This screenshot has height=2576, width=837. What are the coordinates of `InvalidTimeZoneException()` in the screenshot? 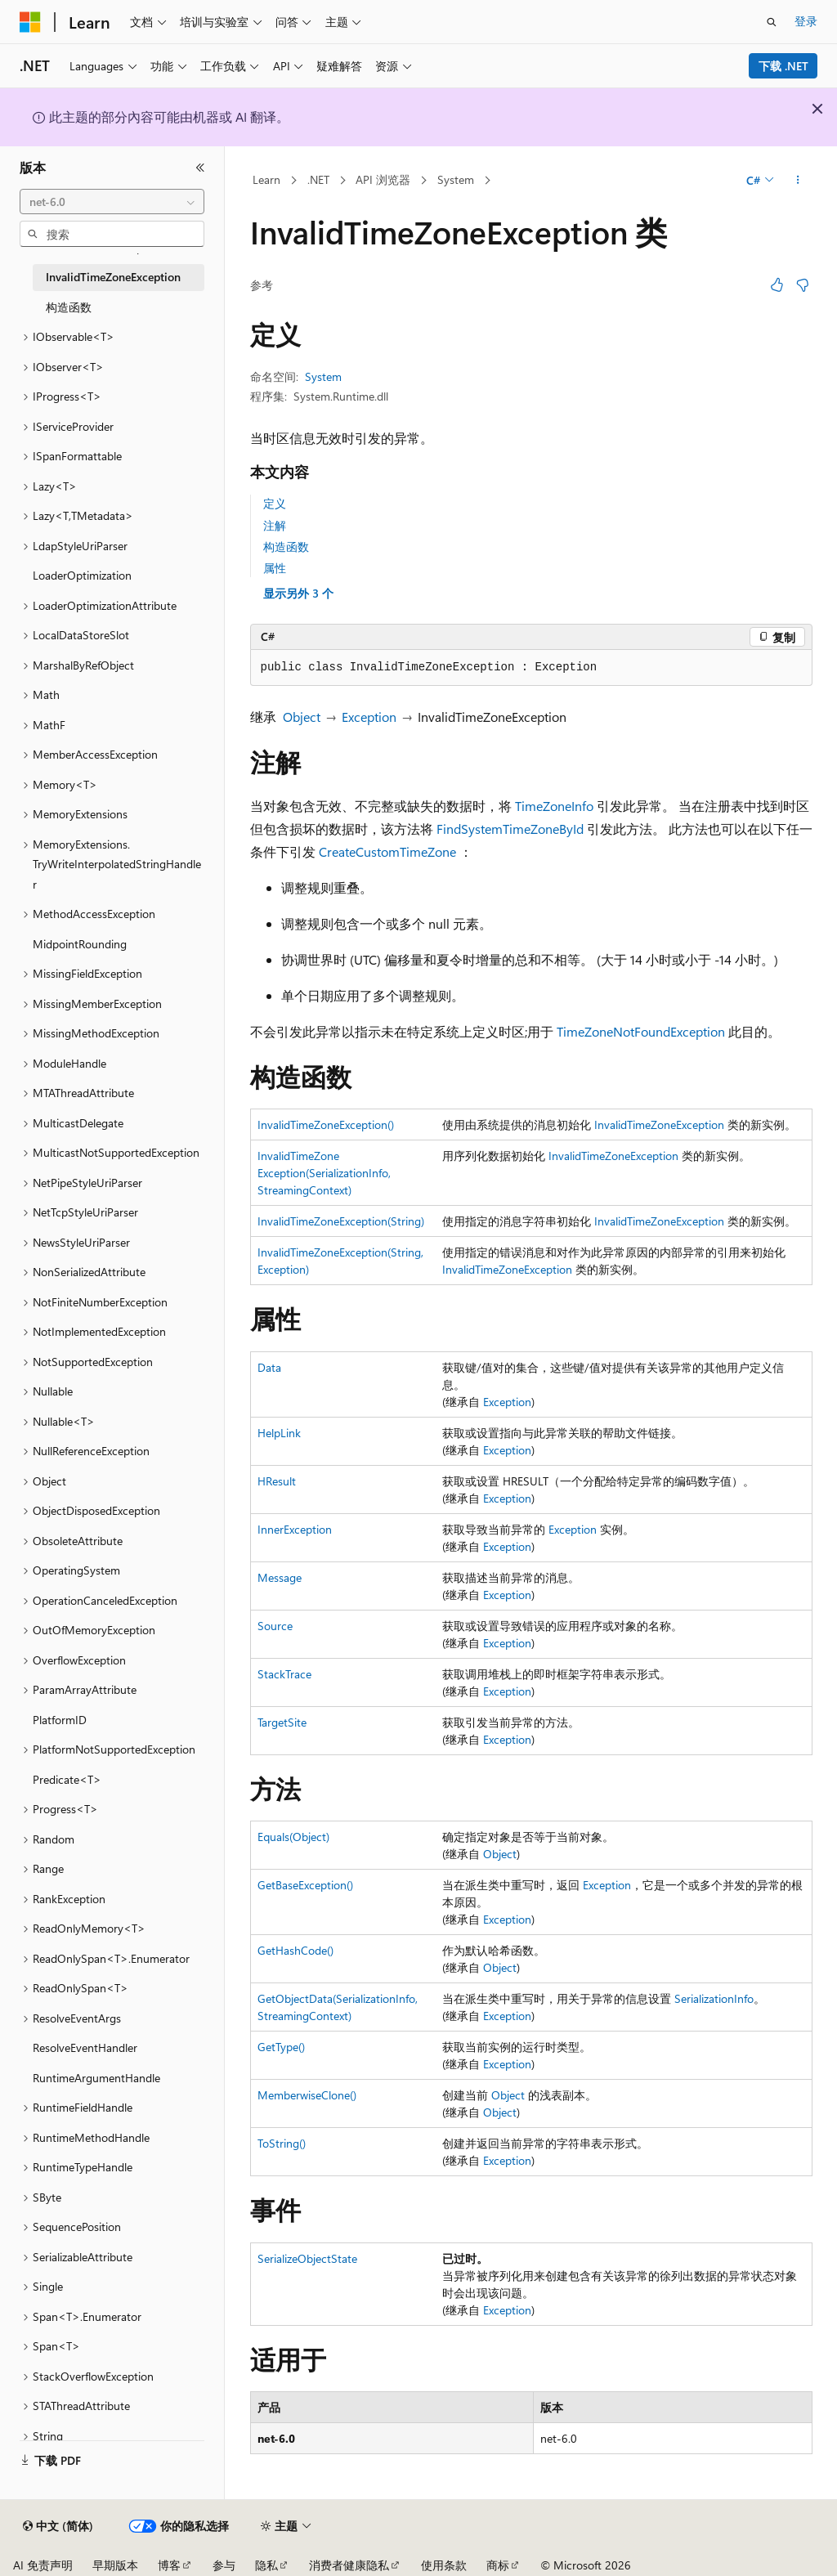 It's located at (325, 1124).